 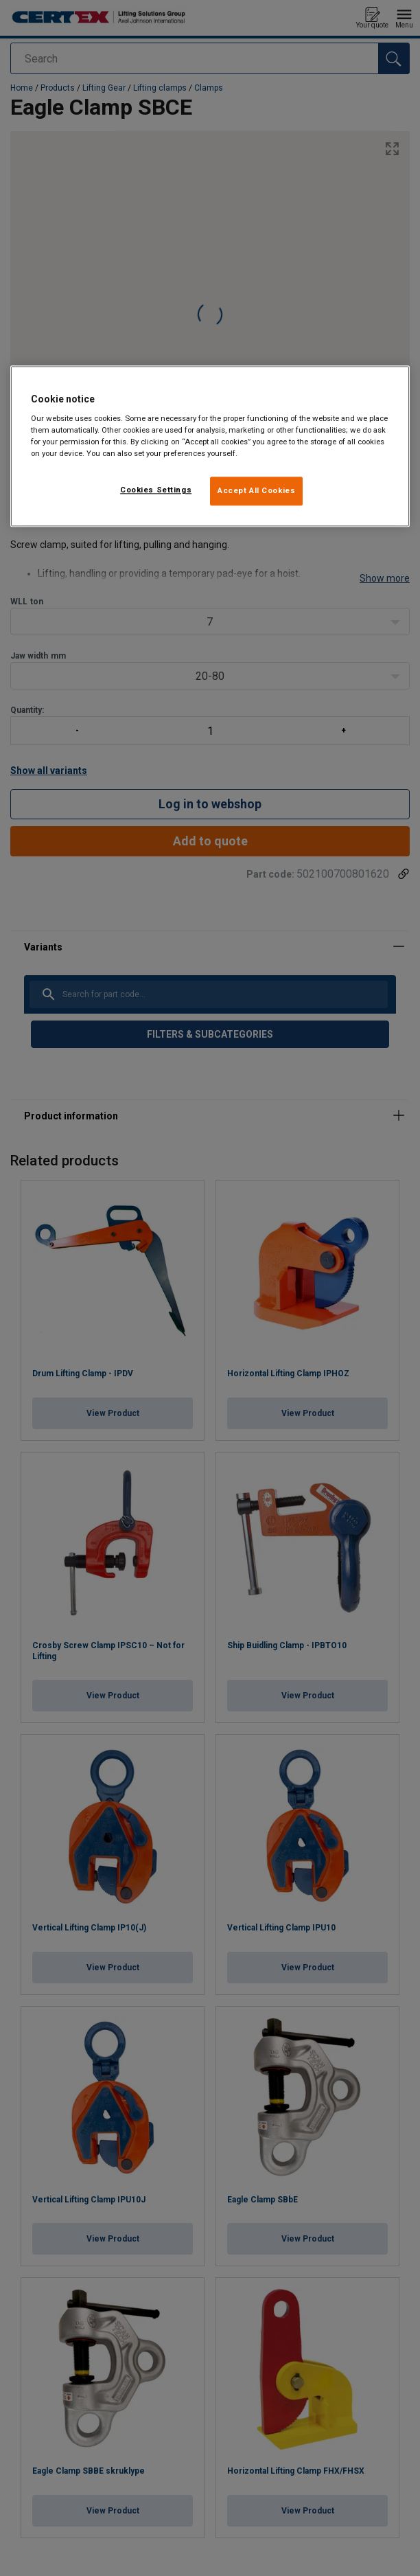 I want to click on Accept All Cookies, so click(x=256, y=491).